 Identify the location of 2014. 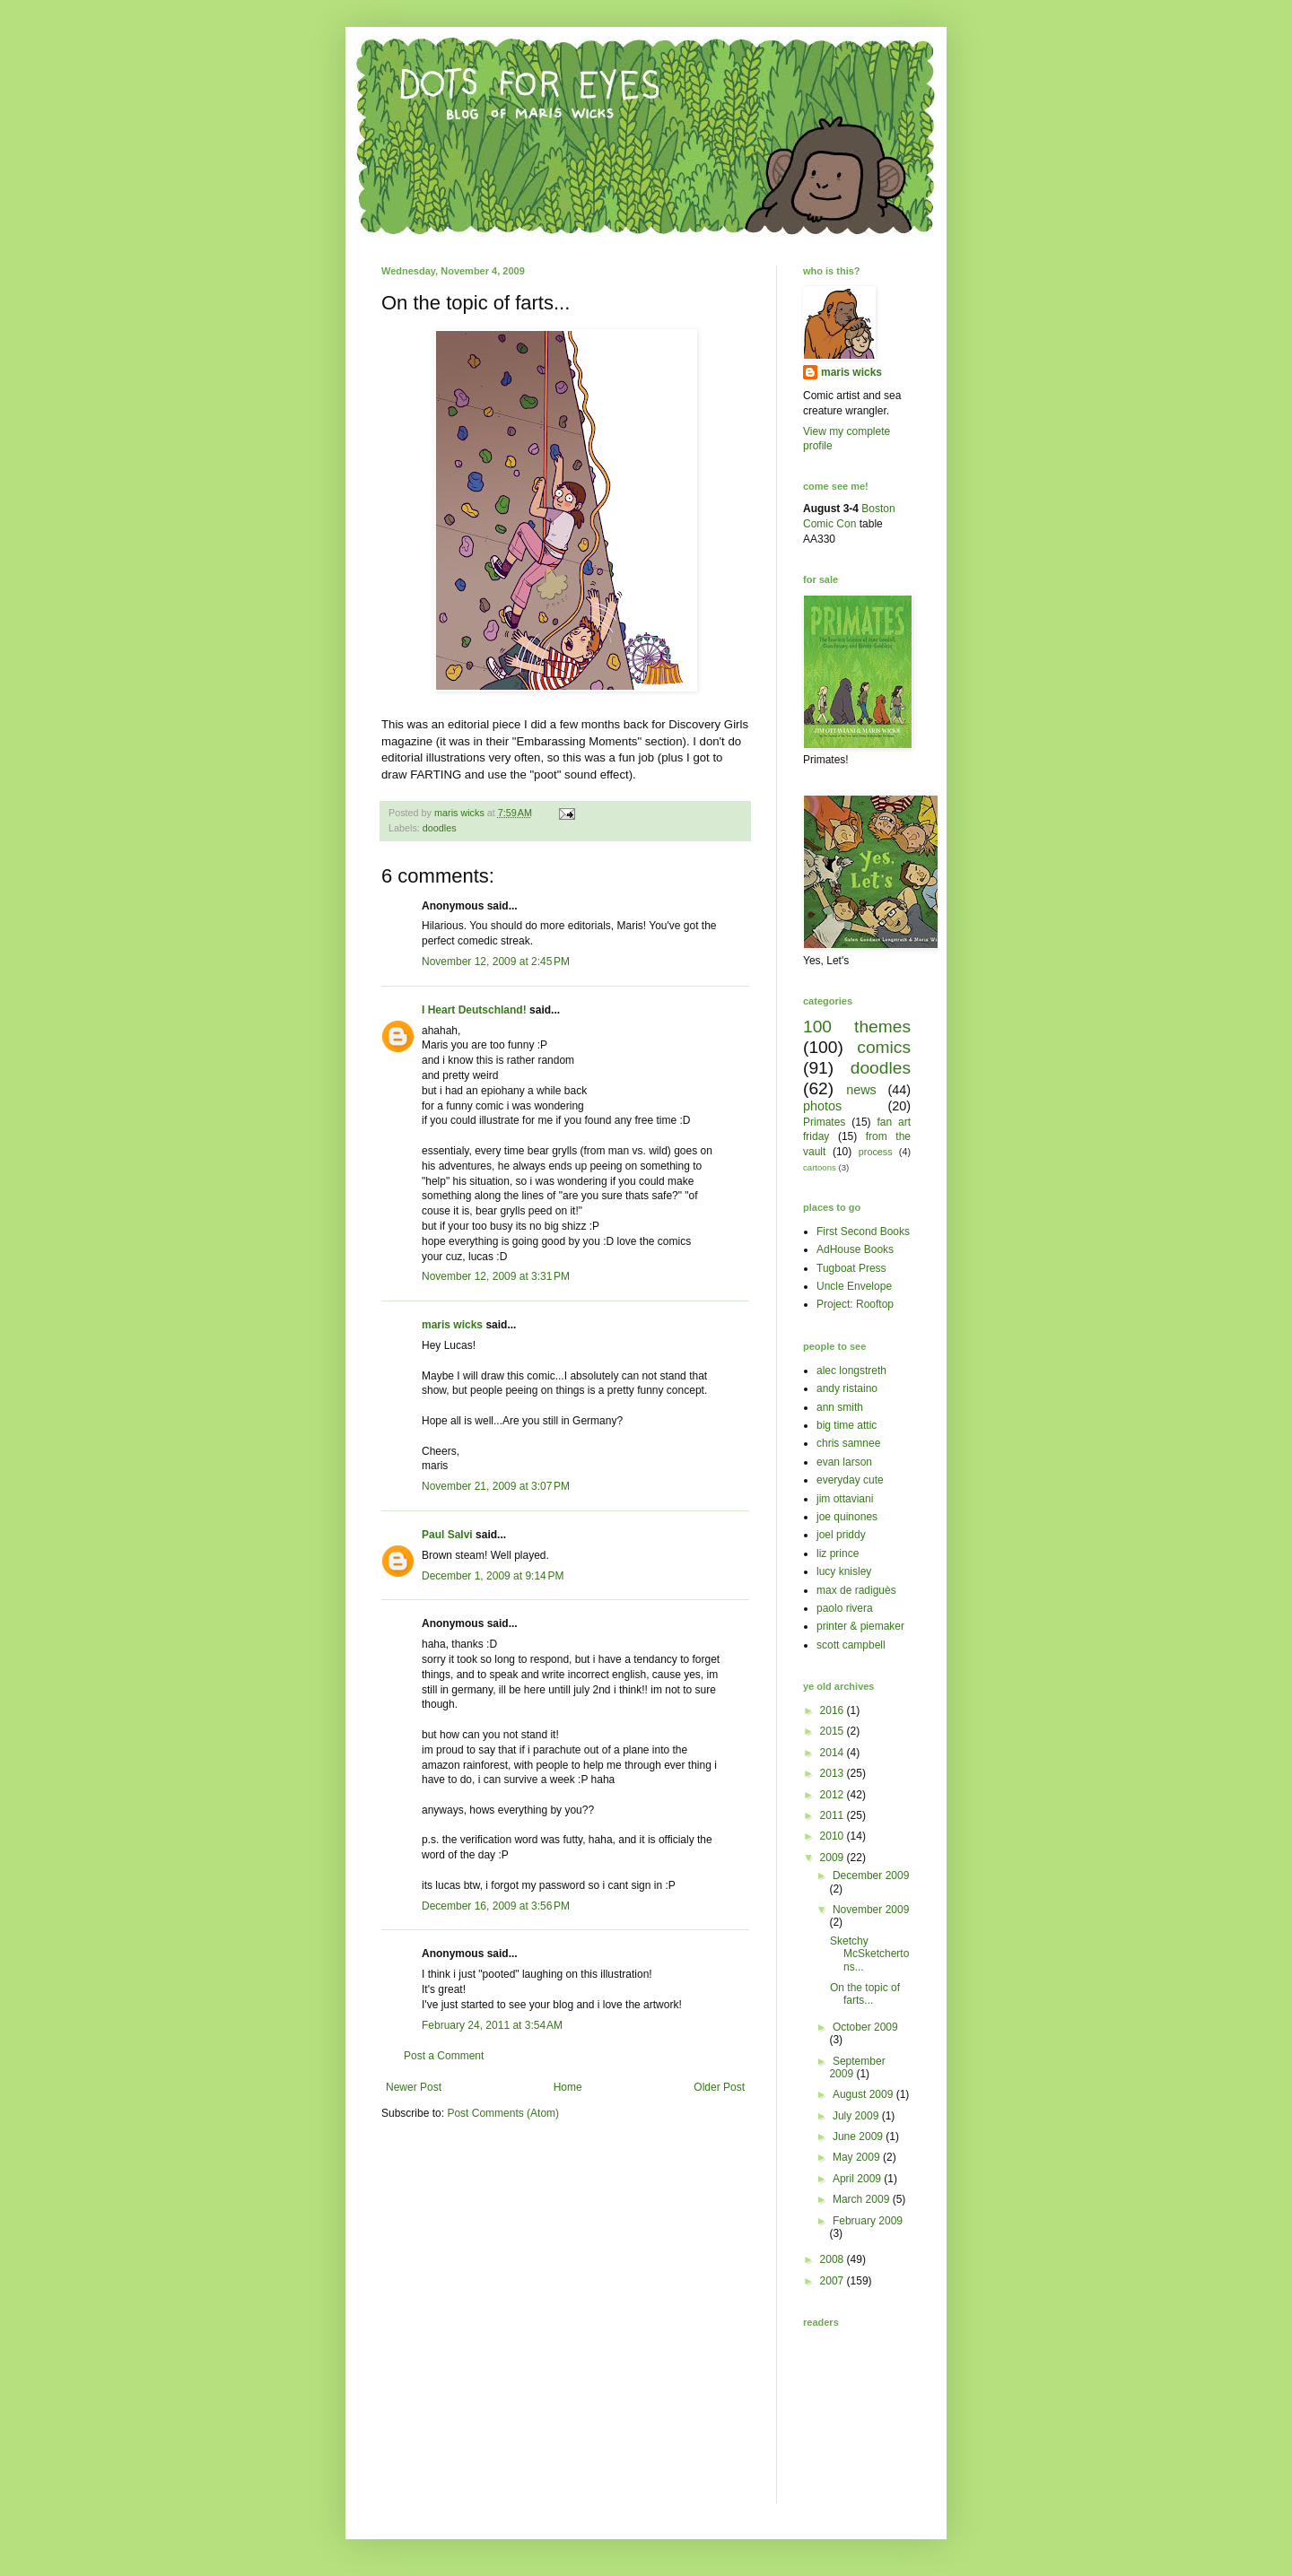
(833, 1752).